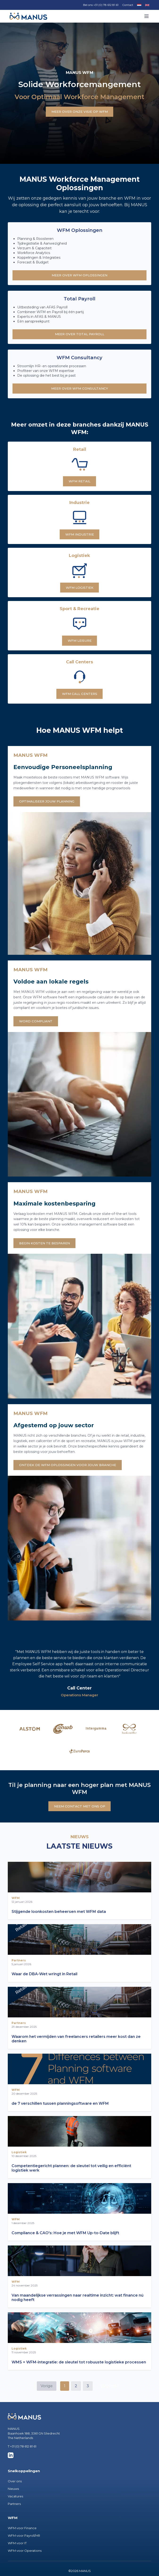  I want to click on Volgende, so click(109, 2387).